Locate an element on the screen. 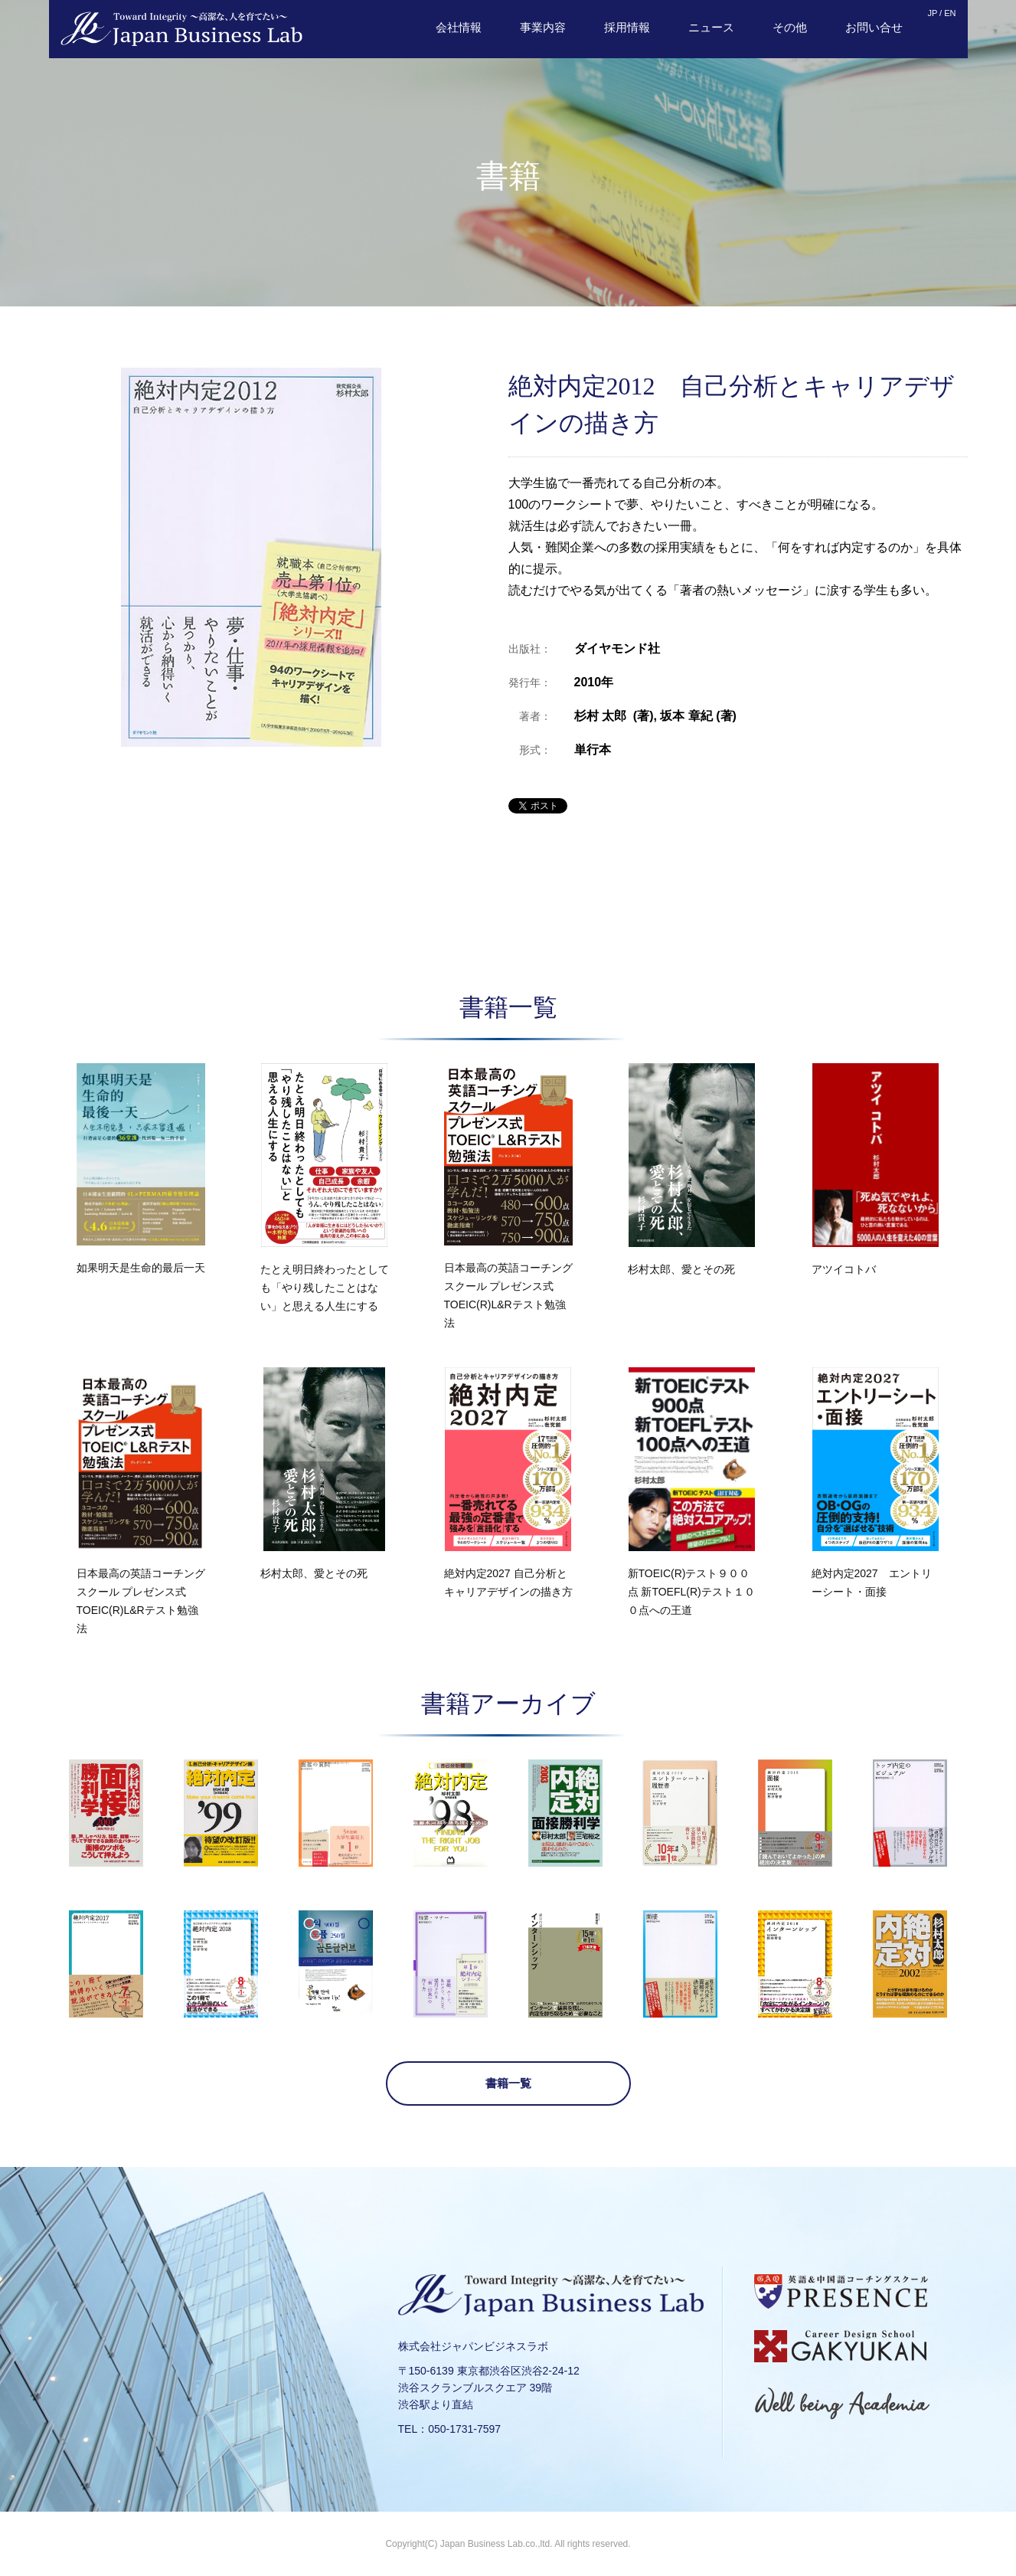 This screenshot has height=2576, width=1016. ニュース is located at coordinates (711, 27).